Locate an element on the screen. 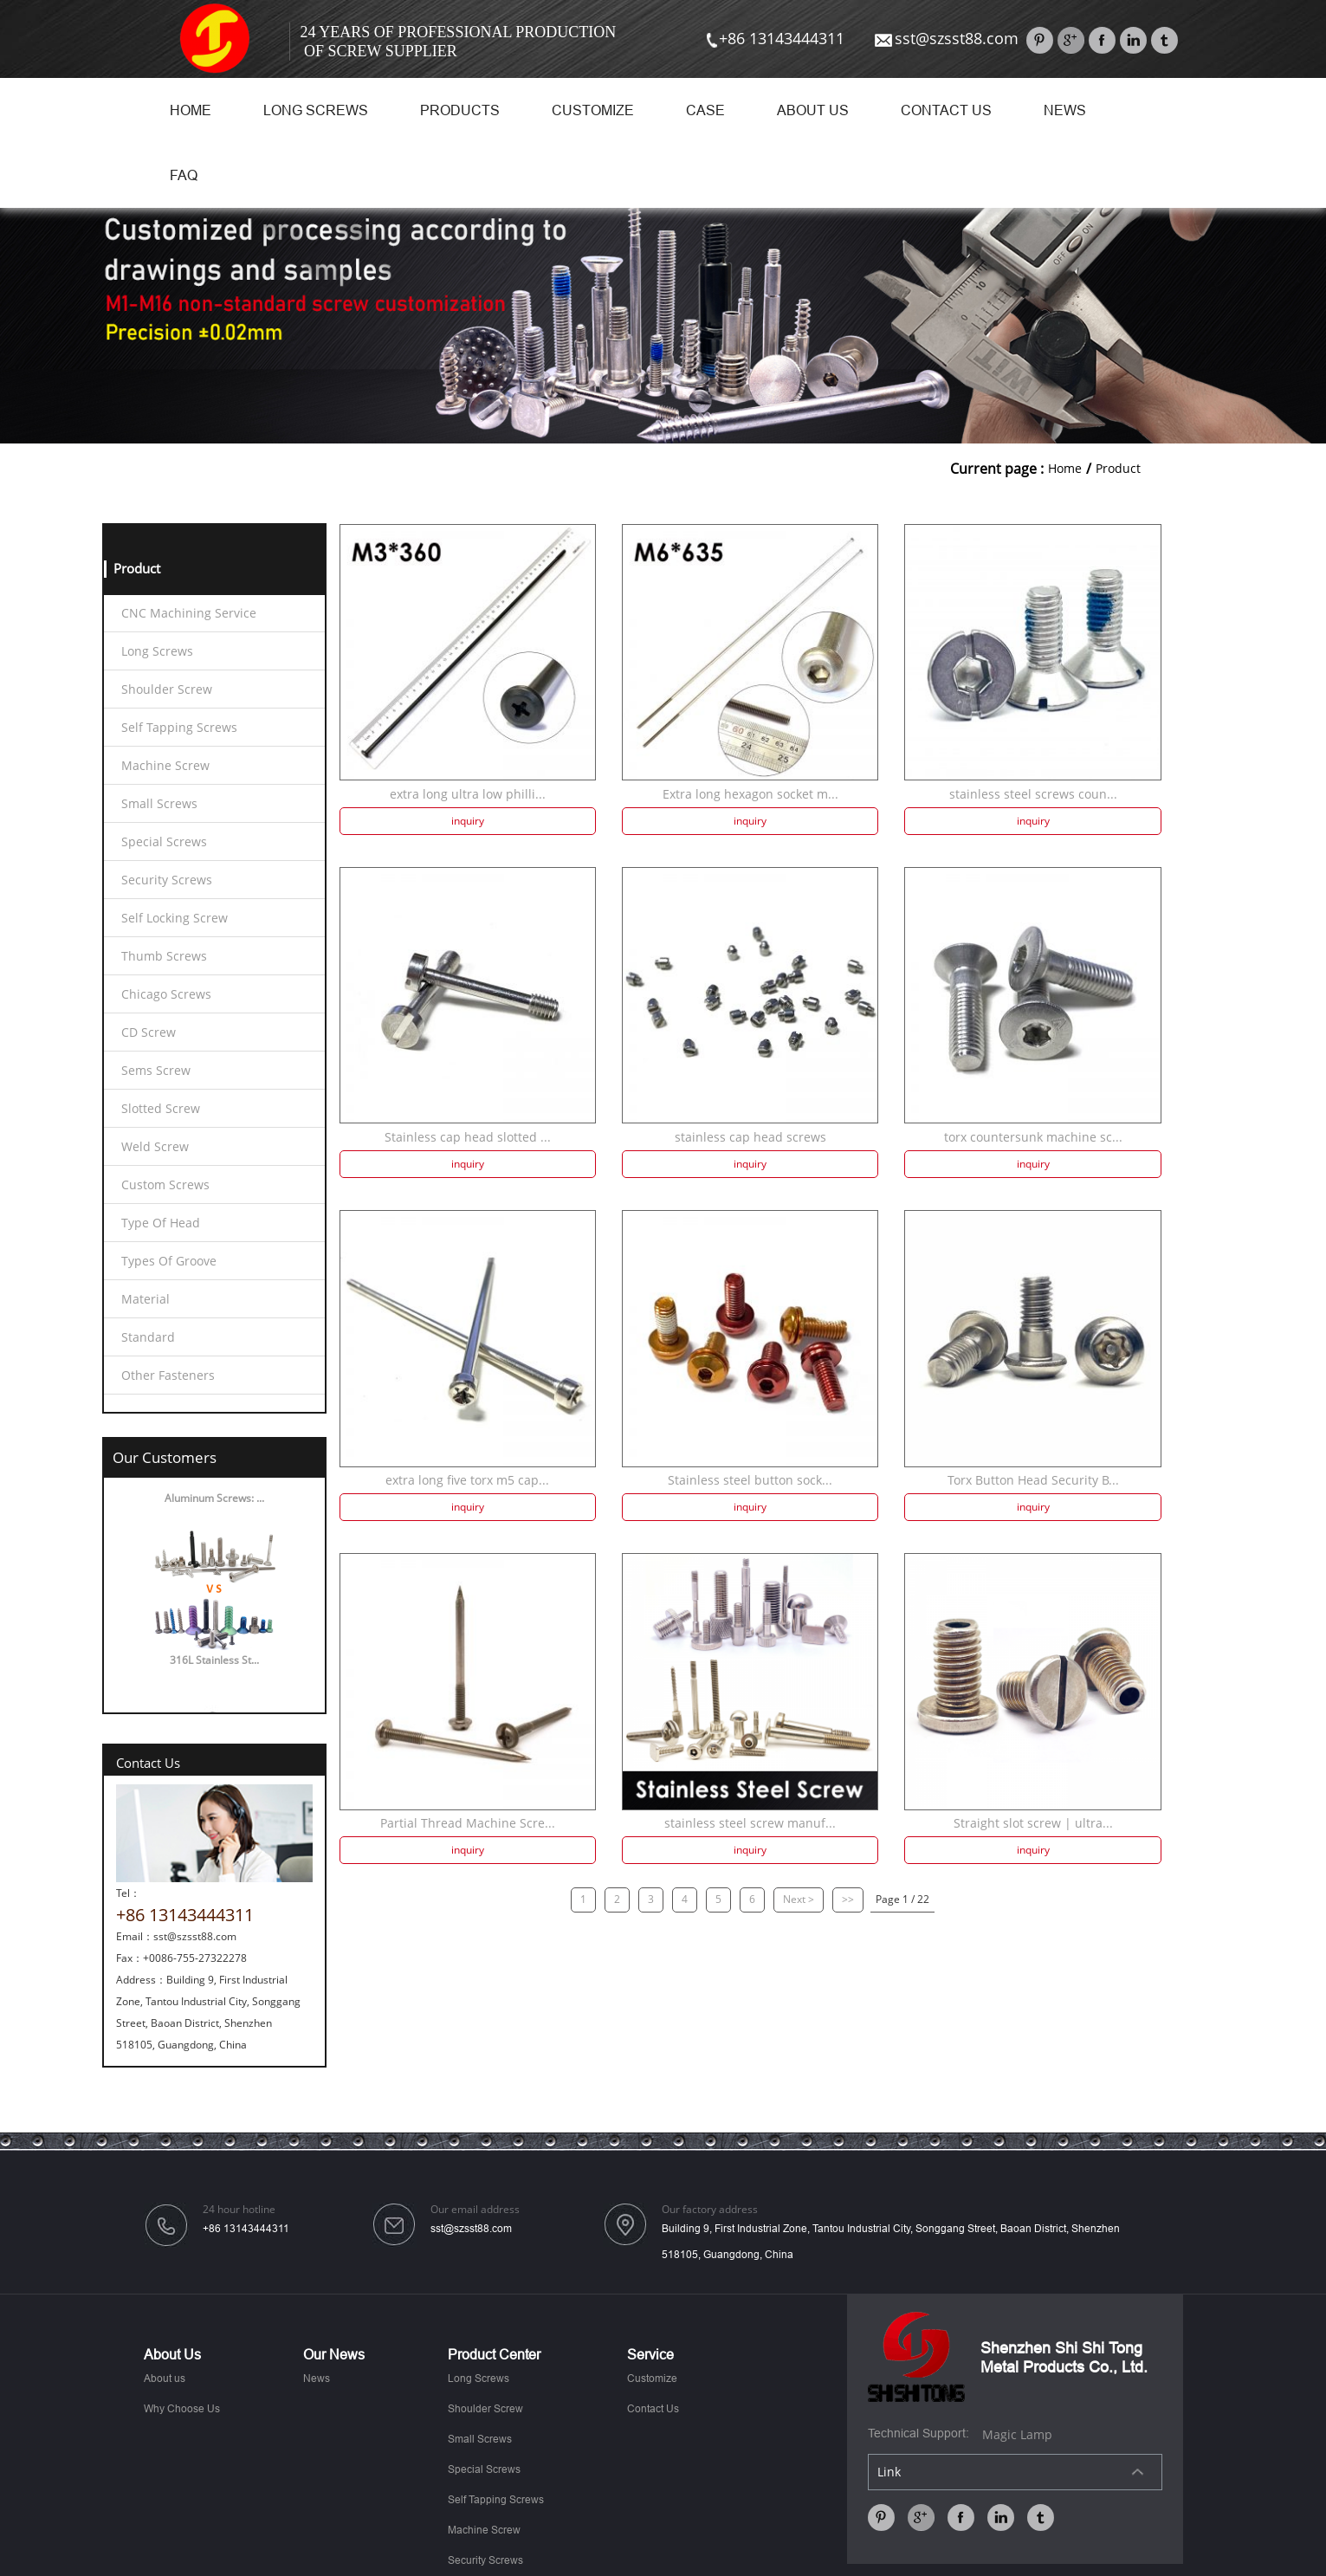  Magic Lamp is located at coordinates (1017, 2434).